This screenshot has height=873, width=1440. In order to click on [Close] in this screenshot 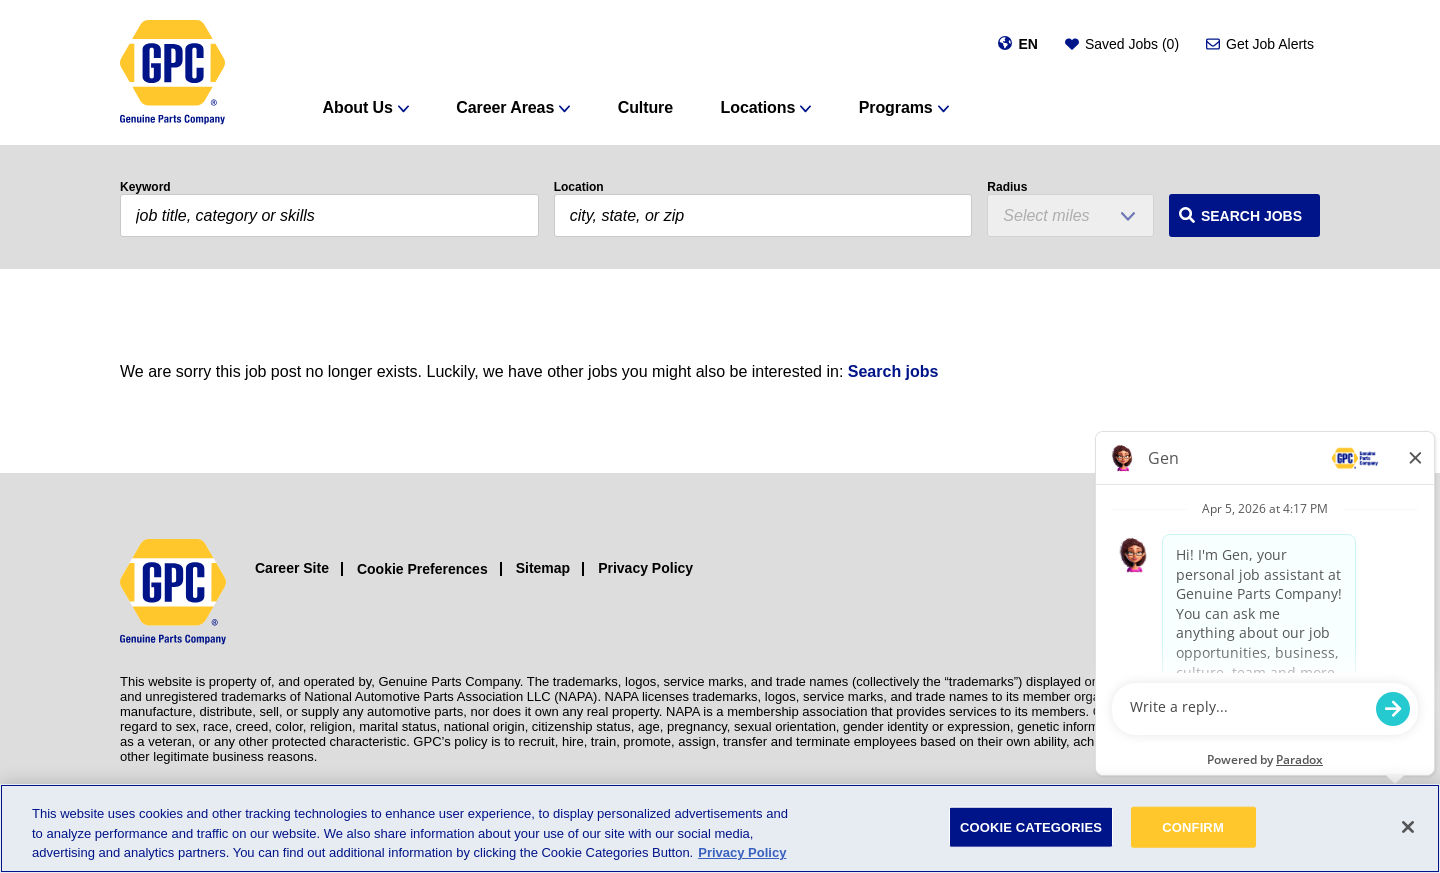, I will do `click(1408, 827)`.